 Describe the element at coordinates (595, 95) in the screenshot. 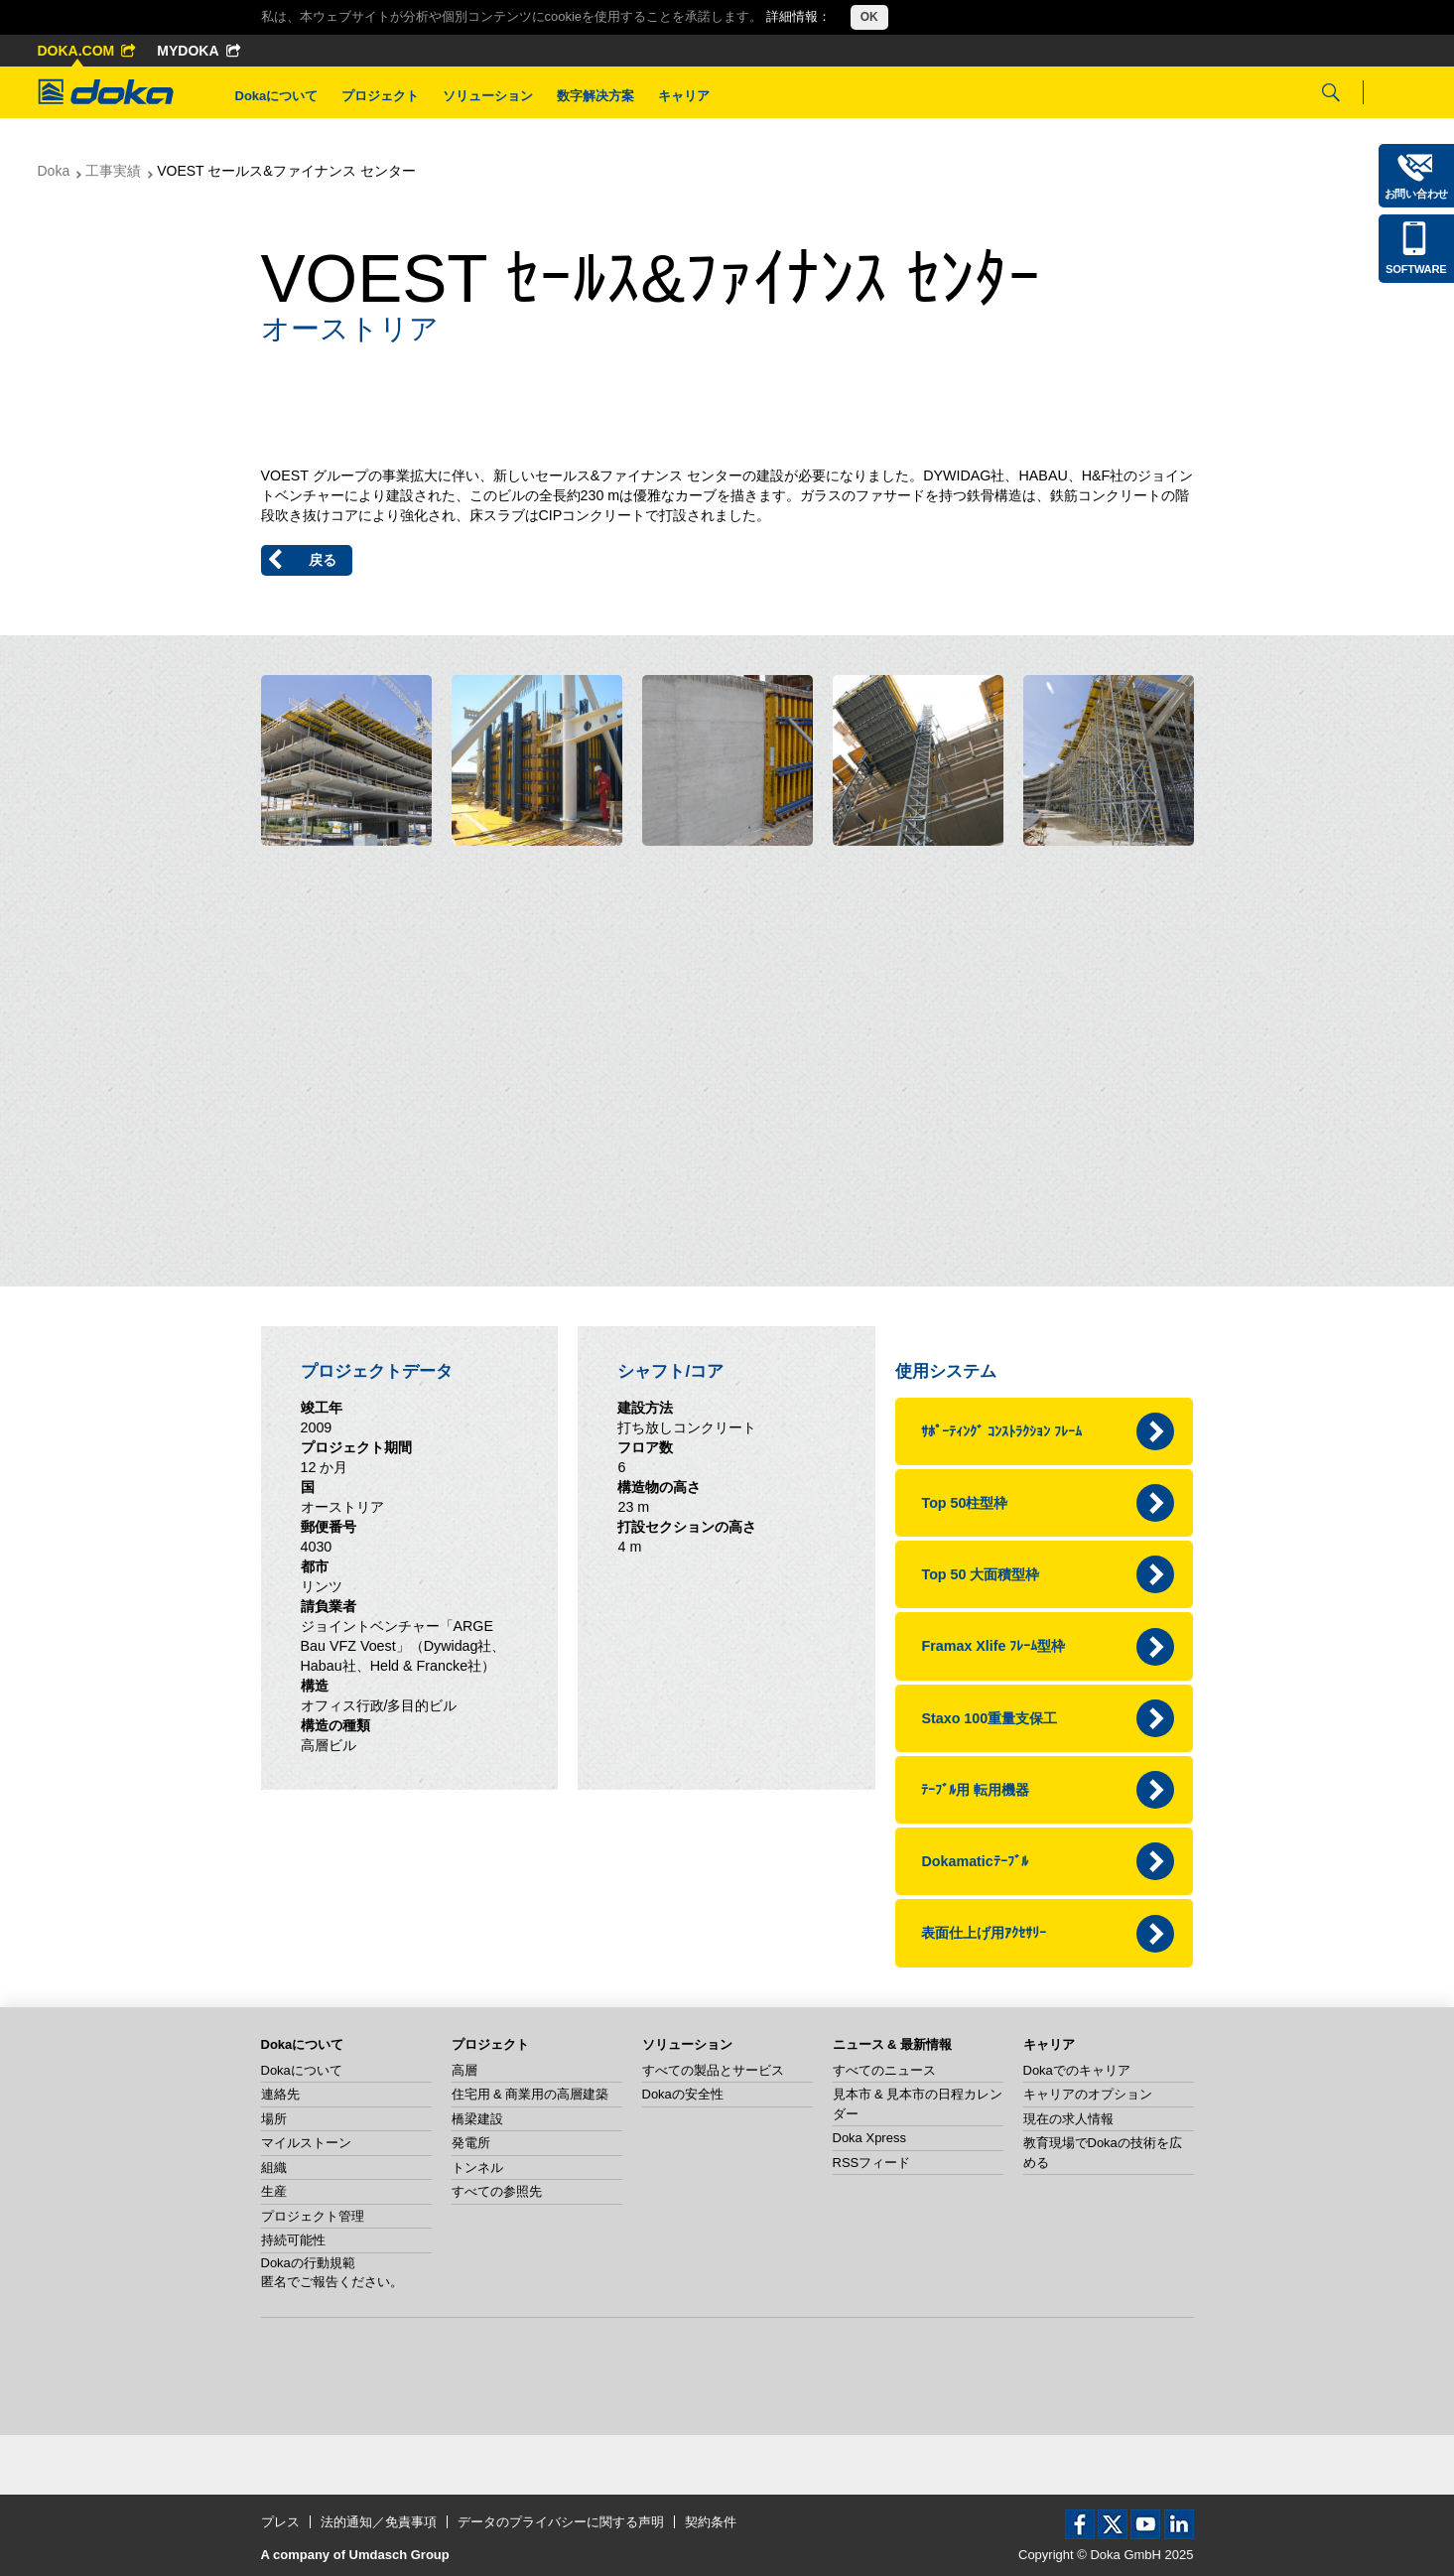

I see `数字解决方案` at that location.